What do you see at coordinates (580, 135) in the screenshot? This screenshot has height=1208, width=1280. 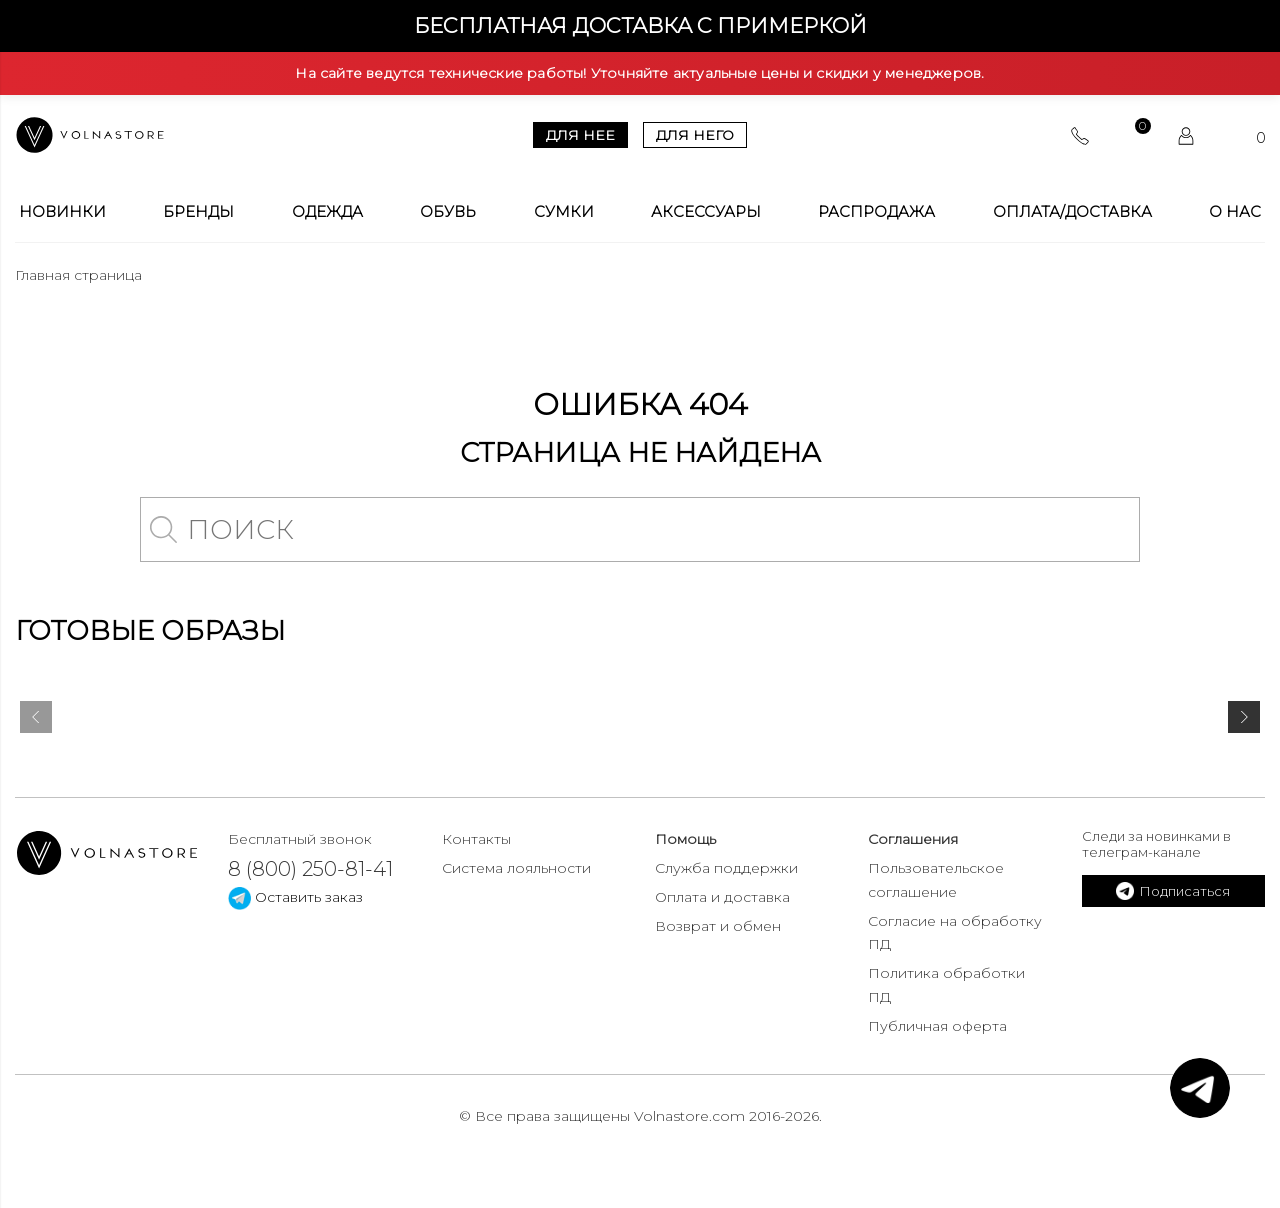 I see `Для нее` at bounding box center [580, 135].